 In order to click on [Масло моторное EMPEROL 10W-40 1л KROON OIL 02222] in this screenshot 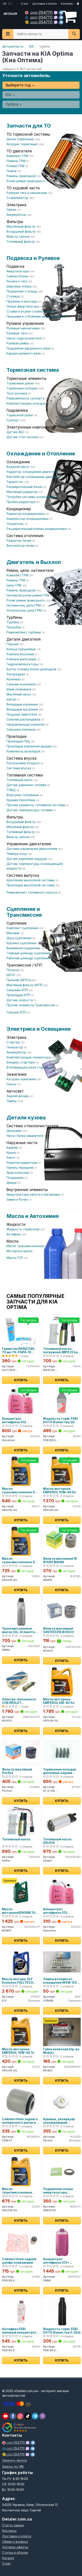, I will do `click(20, 2031)`.